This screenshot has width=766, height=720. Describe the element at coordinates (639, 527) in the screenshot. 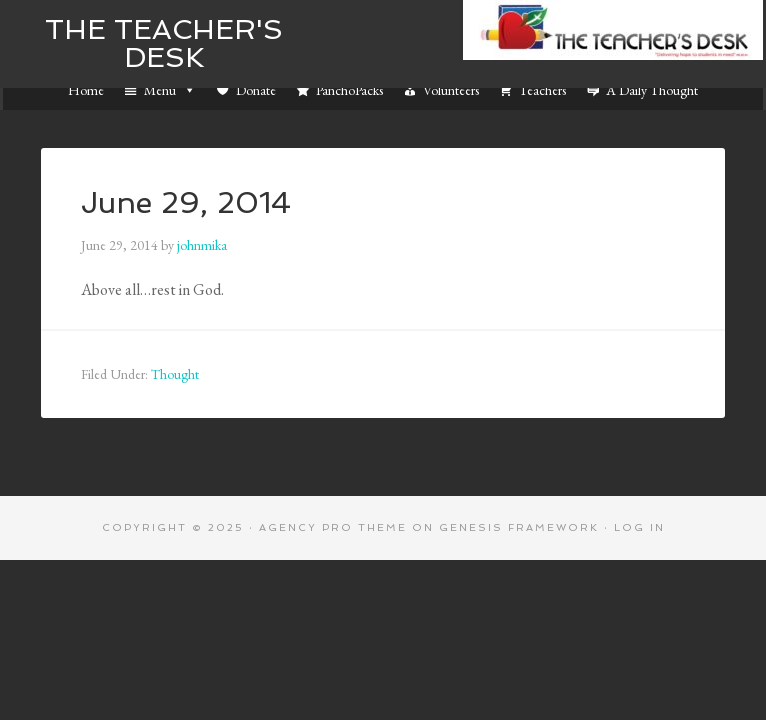

I see `Log in` at that location.